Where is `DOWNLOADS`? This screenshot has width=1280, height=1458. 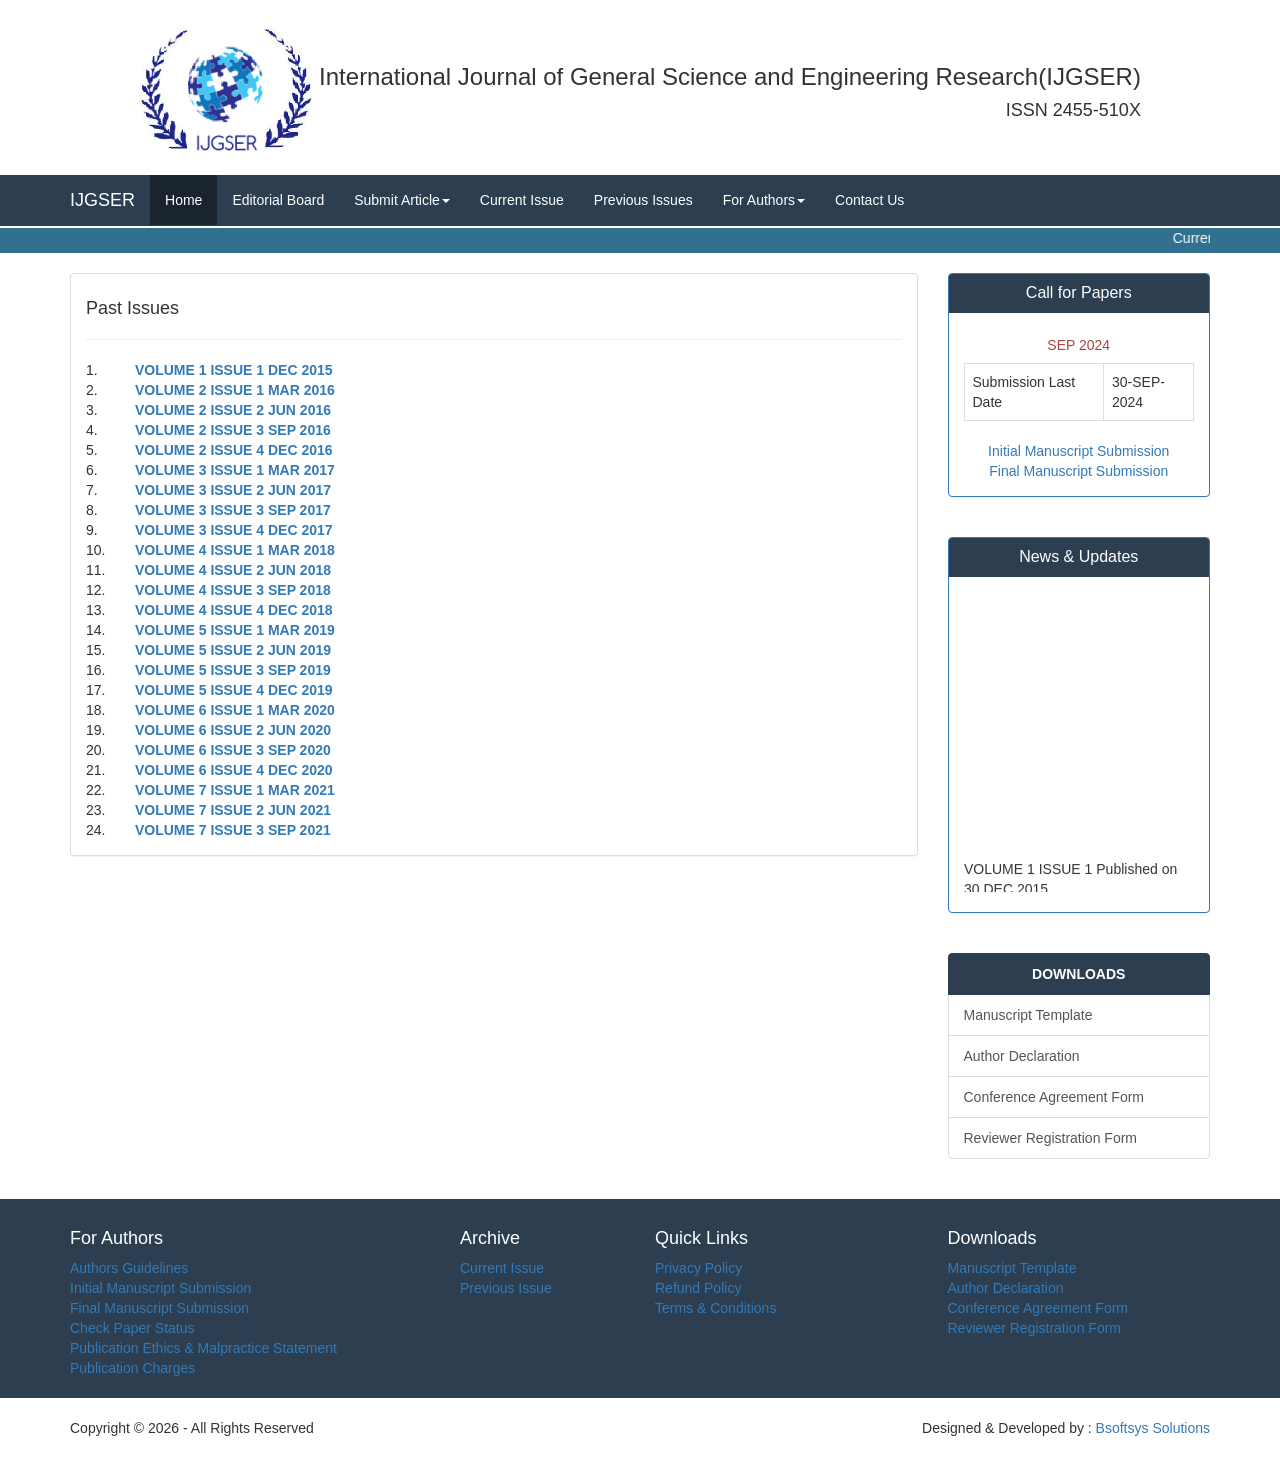
DOWNLOADS is located at coordinates (1078, 974).